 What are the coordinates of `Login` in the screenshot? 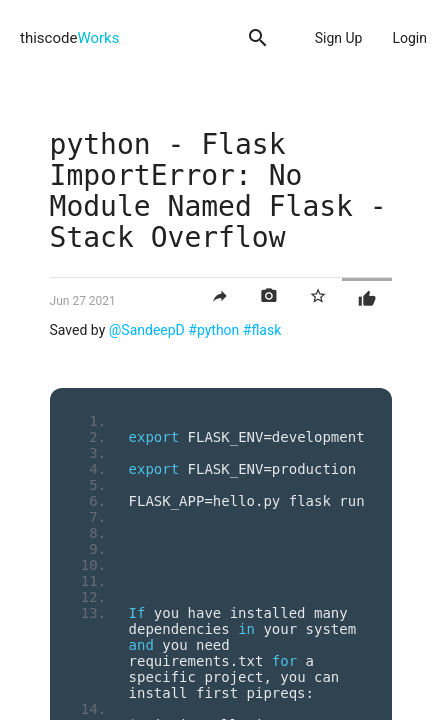 It's located at (409, 38).